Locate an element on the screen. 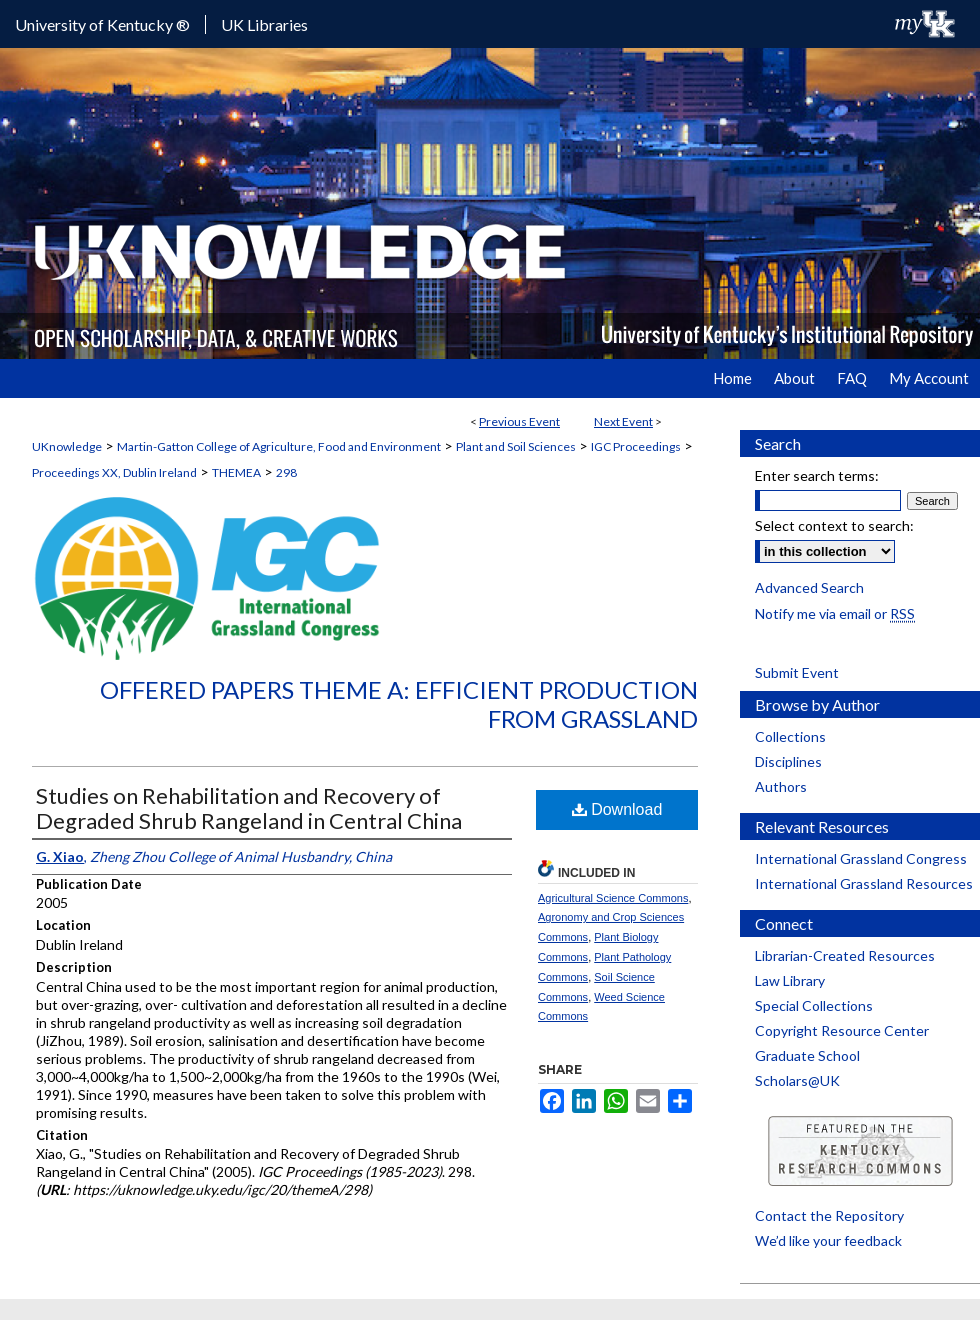 This screenshot has height=1320, width=980. Martin-Gatton College of Agriculture, Food and Environment is located at coordinates (279, 446).